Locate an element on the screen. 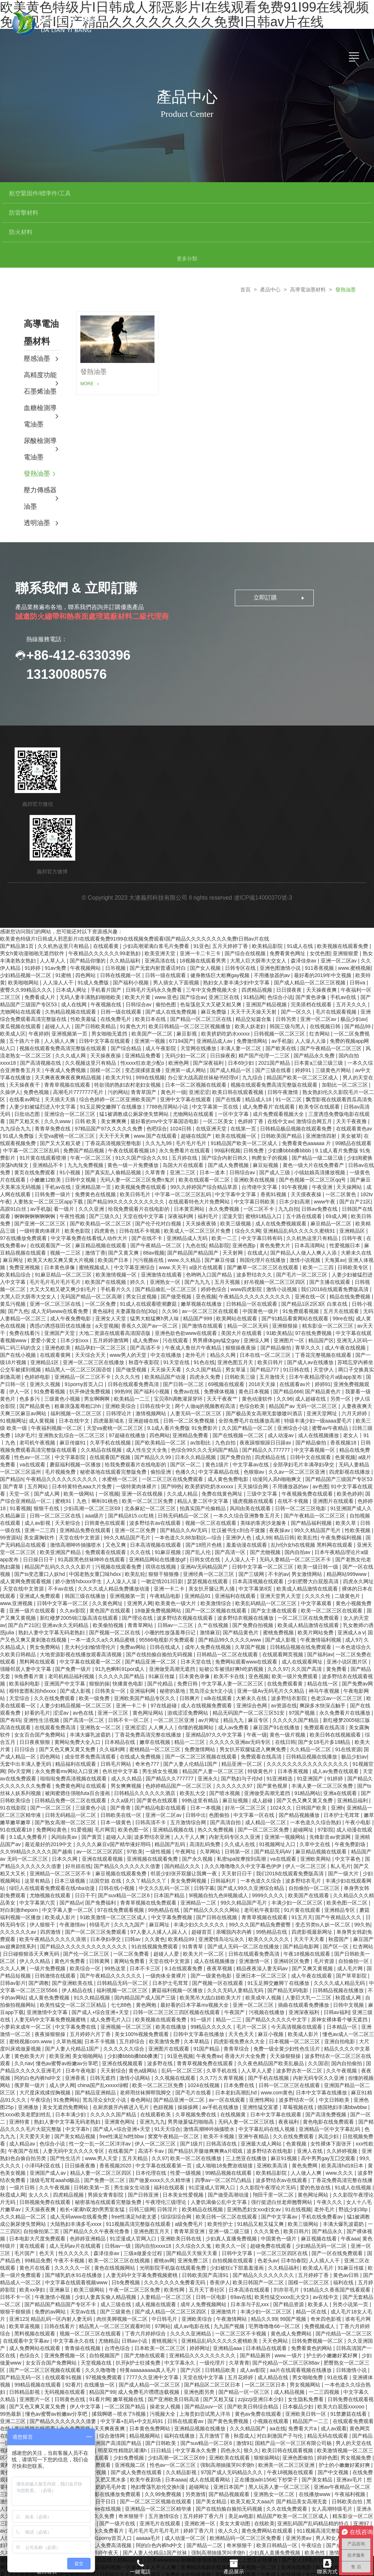 The image size is (374, 2576). 爽躁多水快深点触手 is located at coordinates (323, 1667).